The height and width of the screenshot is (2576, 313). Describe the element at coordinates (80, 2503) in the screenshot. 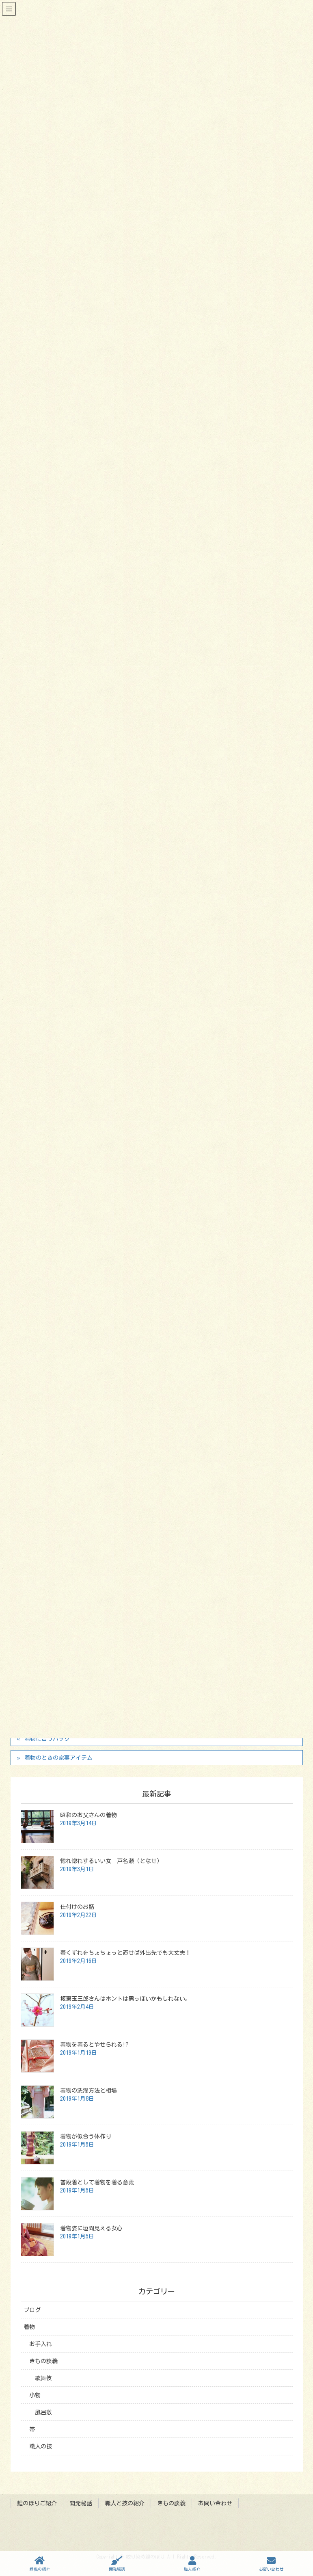

I see `開発秘話` at that location.